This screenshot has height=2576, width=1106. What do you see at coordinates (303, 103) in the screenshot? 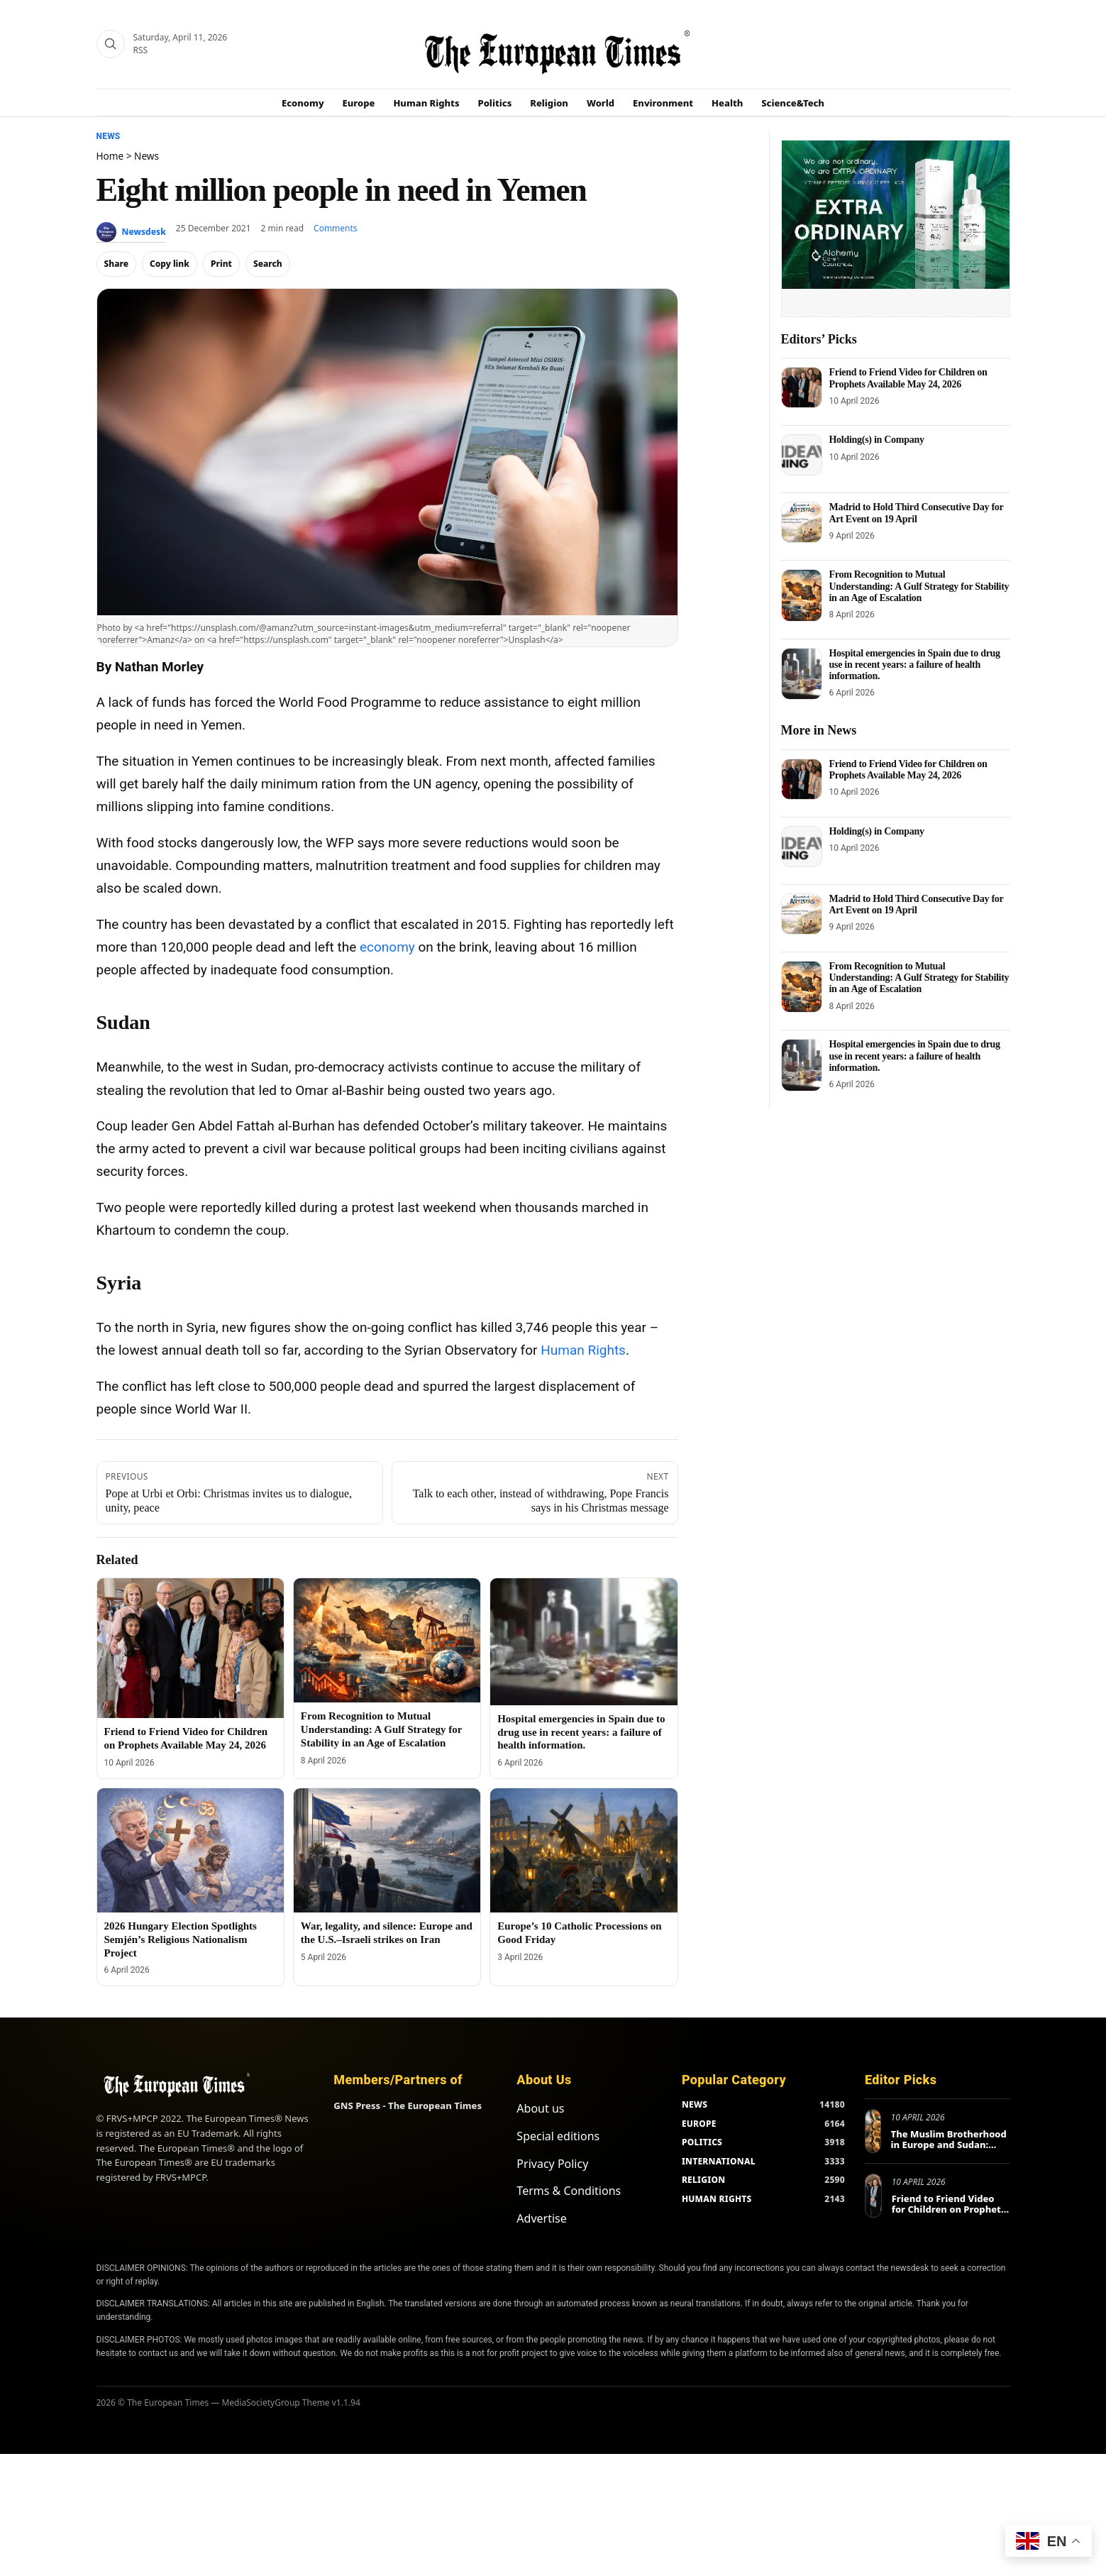
I see `Economy` at bounding box center [303, 103].